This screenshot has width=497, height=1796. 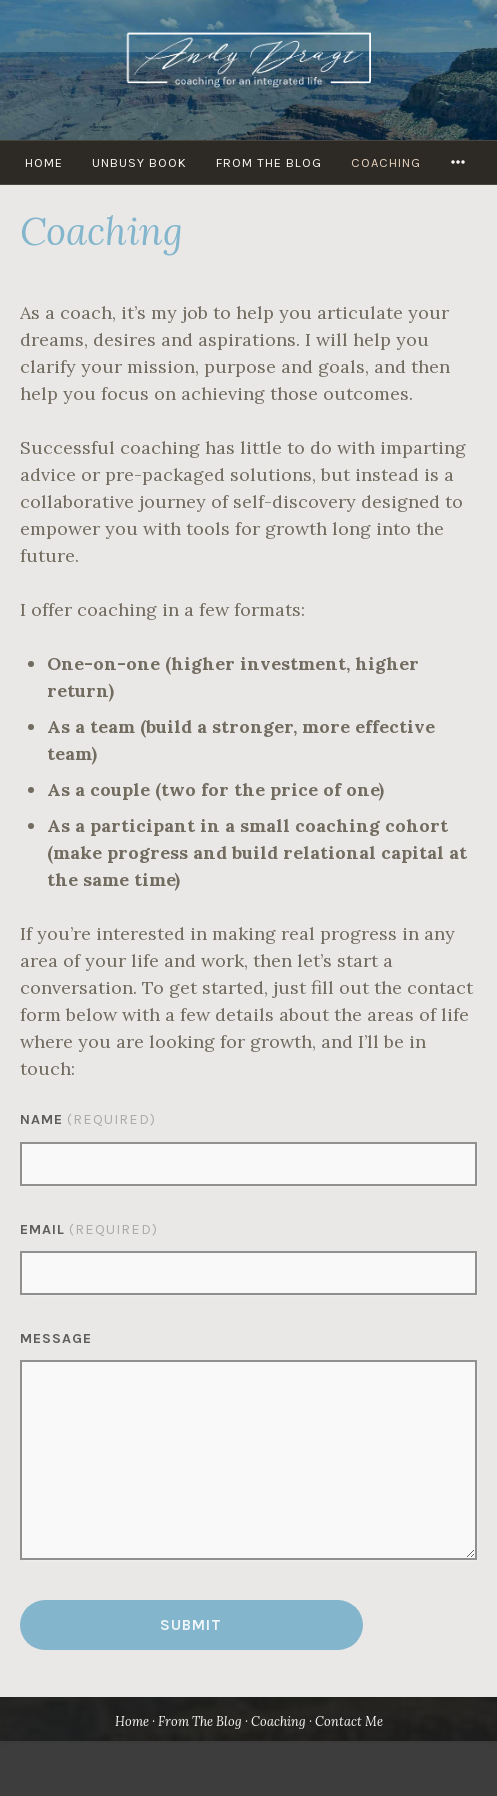 I want to click on Email, so click(x=89, y=1229).